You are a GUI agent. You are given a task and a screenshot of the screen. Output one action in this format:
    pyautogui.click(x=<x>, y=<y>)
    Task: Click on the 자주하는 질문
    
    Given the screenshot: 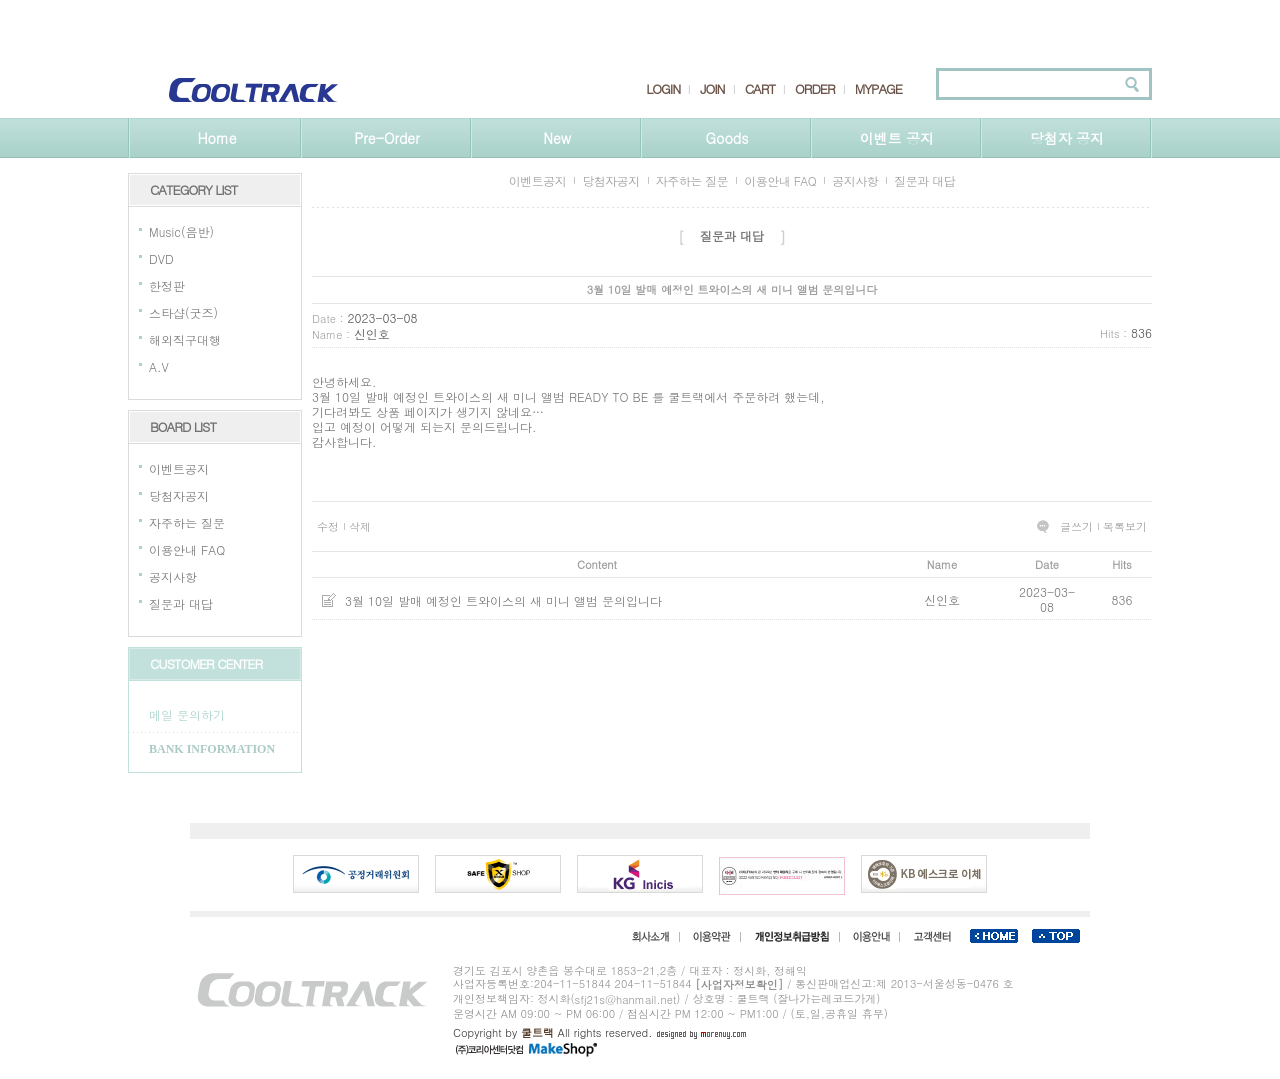 What is the action you would take?
    pyautogui.click(x=187, y=522)
    